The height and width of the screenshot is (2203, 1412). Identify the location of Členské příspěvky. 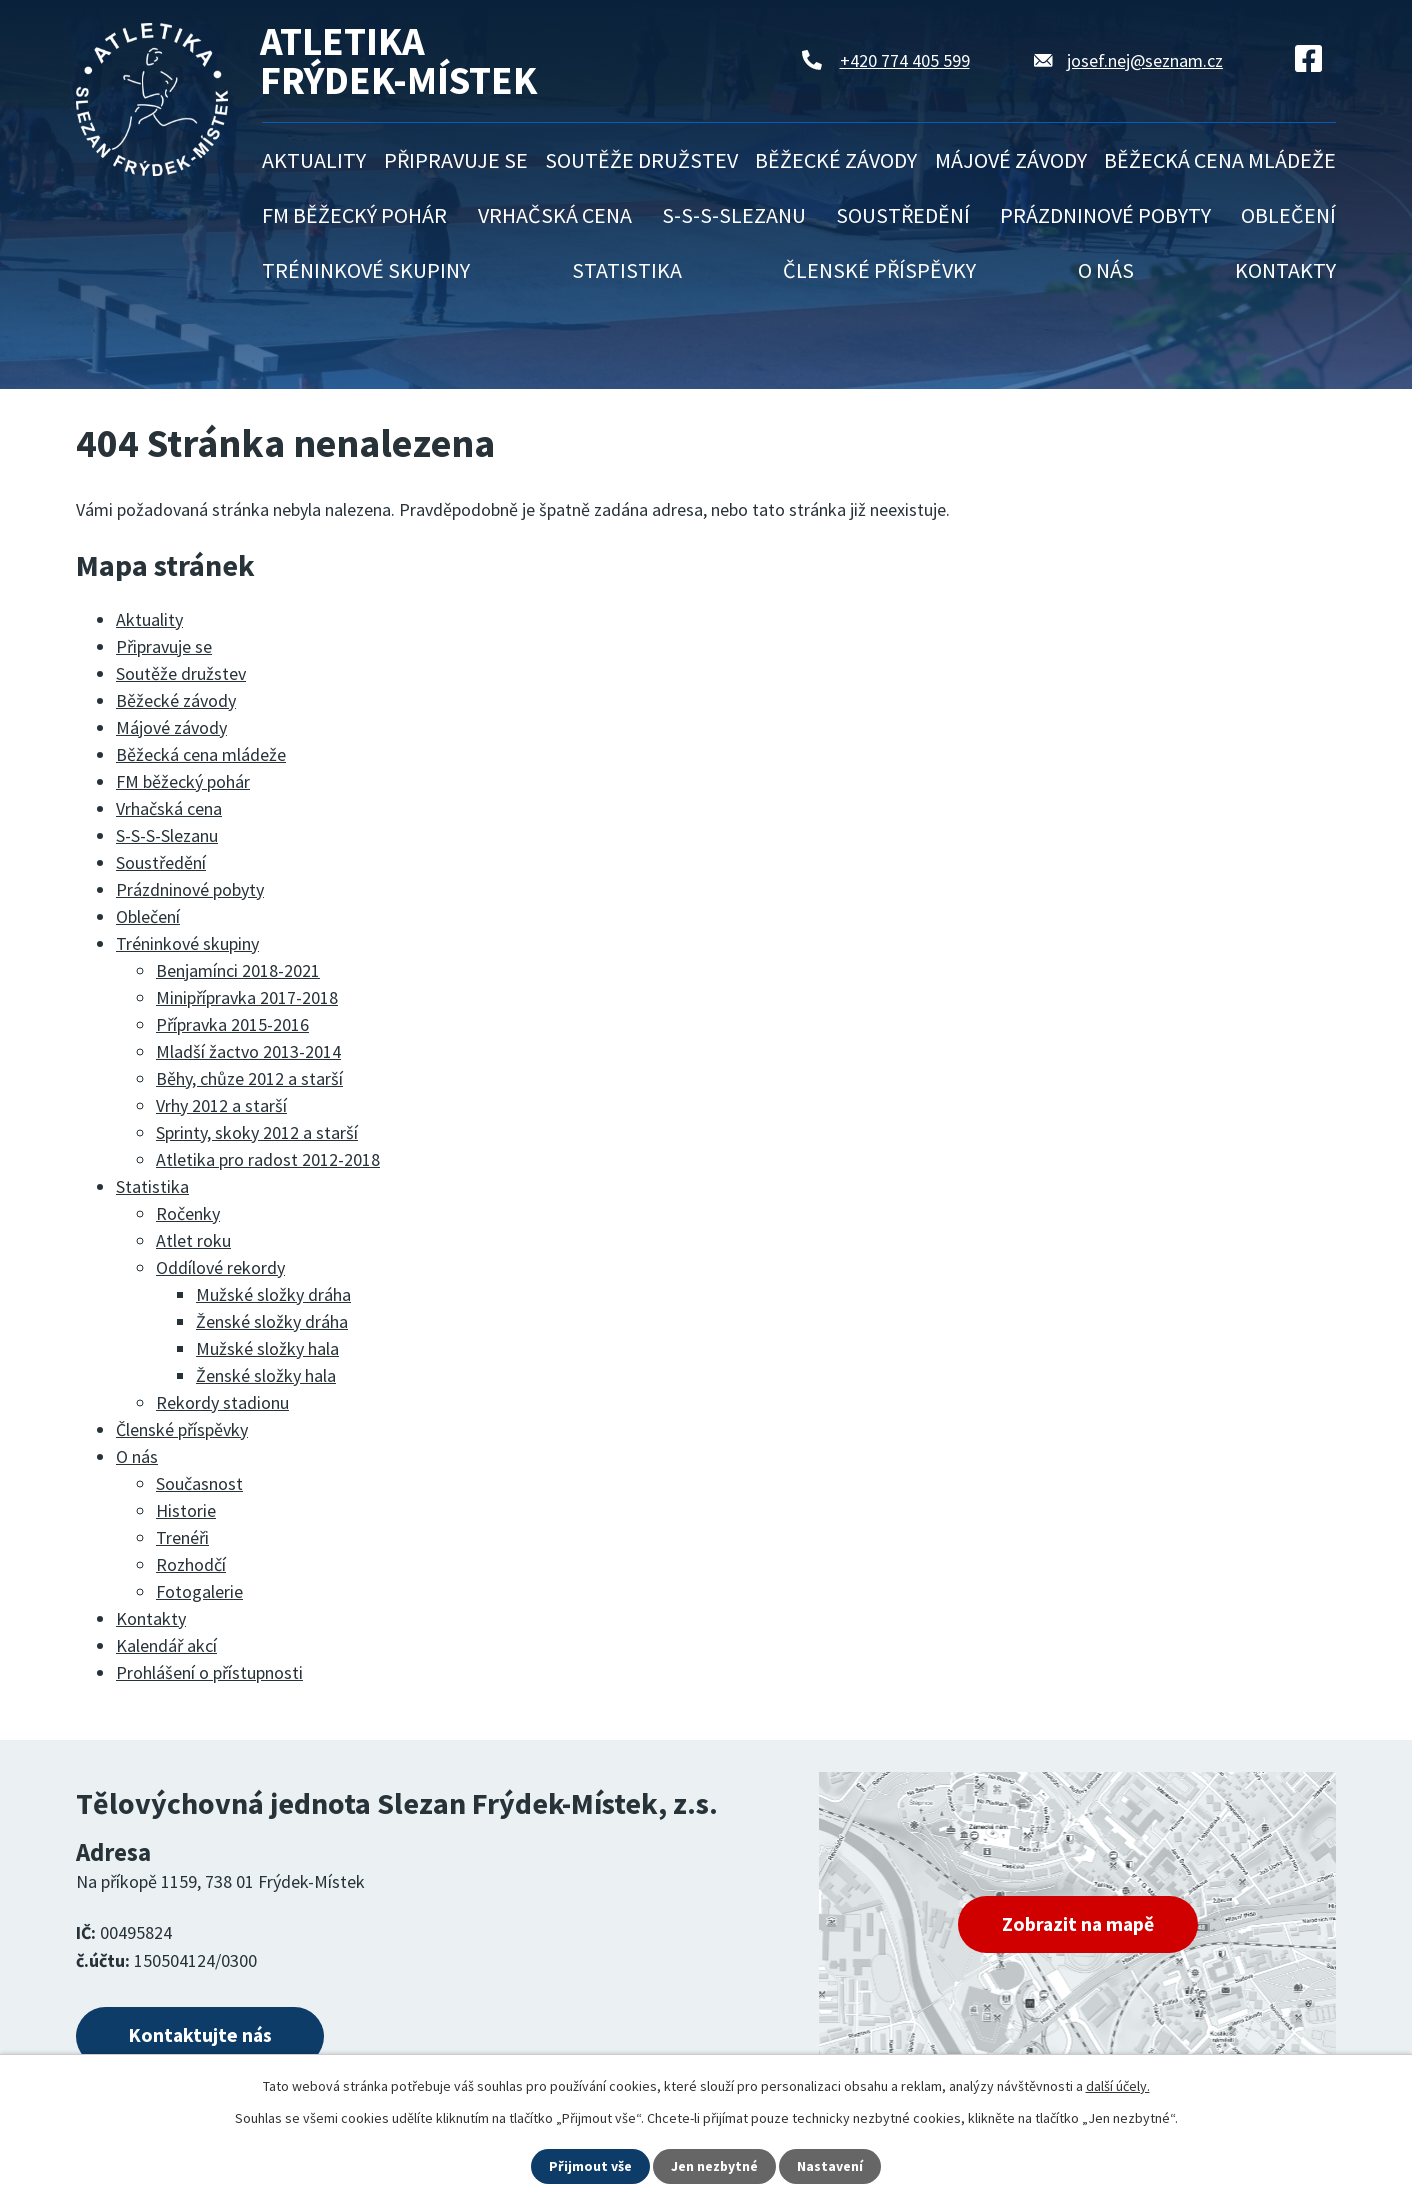
(879, 270).